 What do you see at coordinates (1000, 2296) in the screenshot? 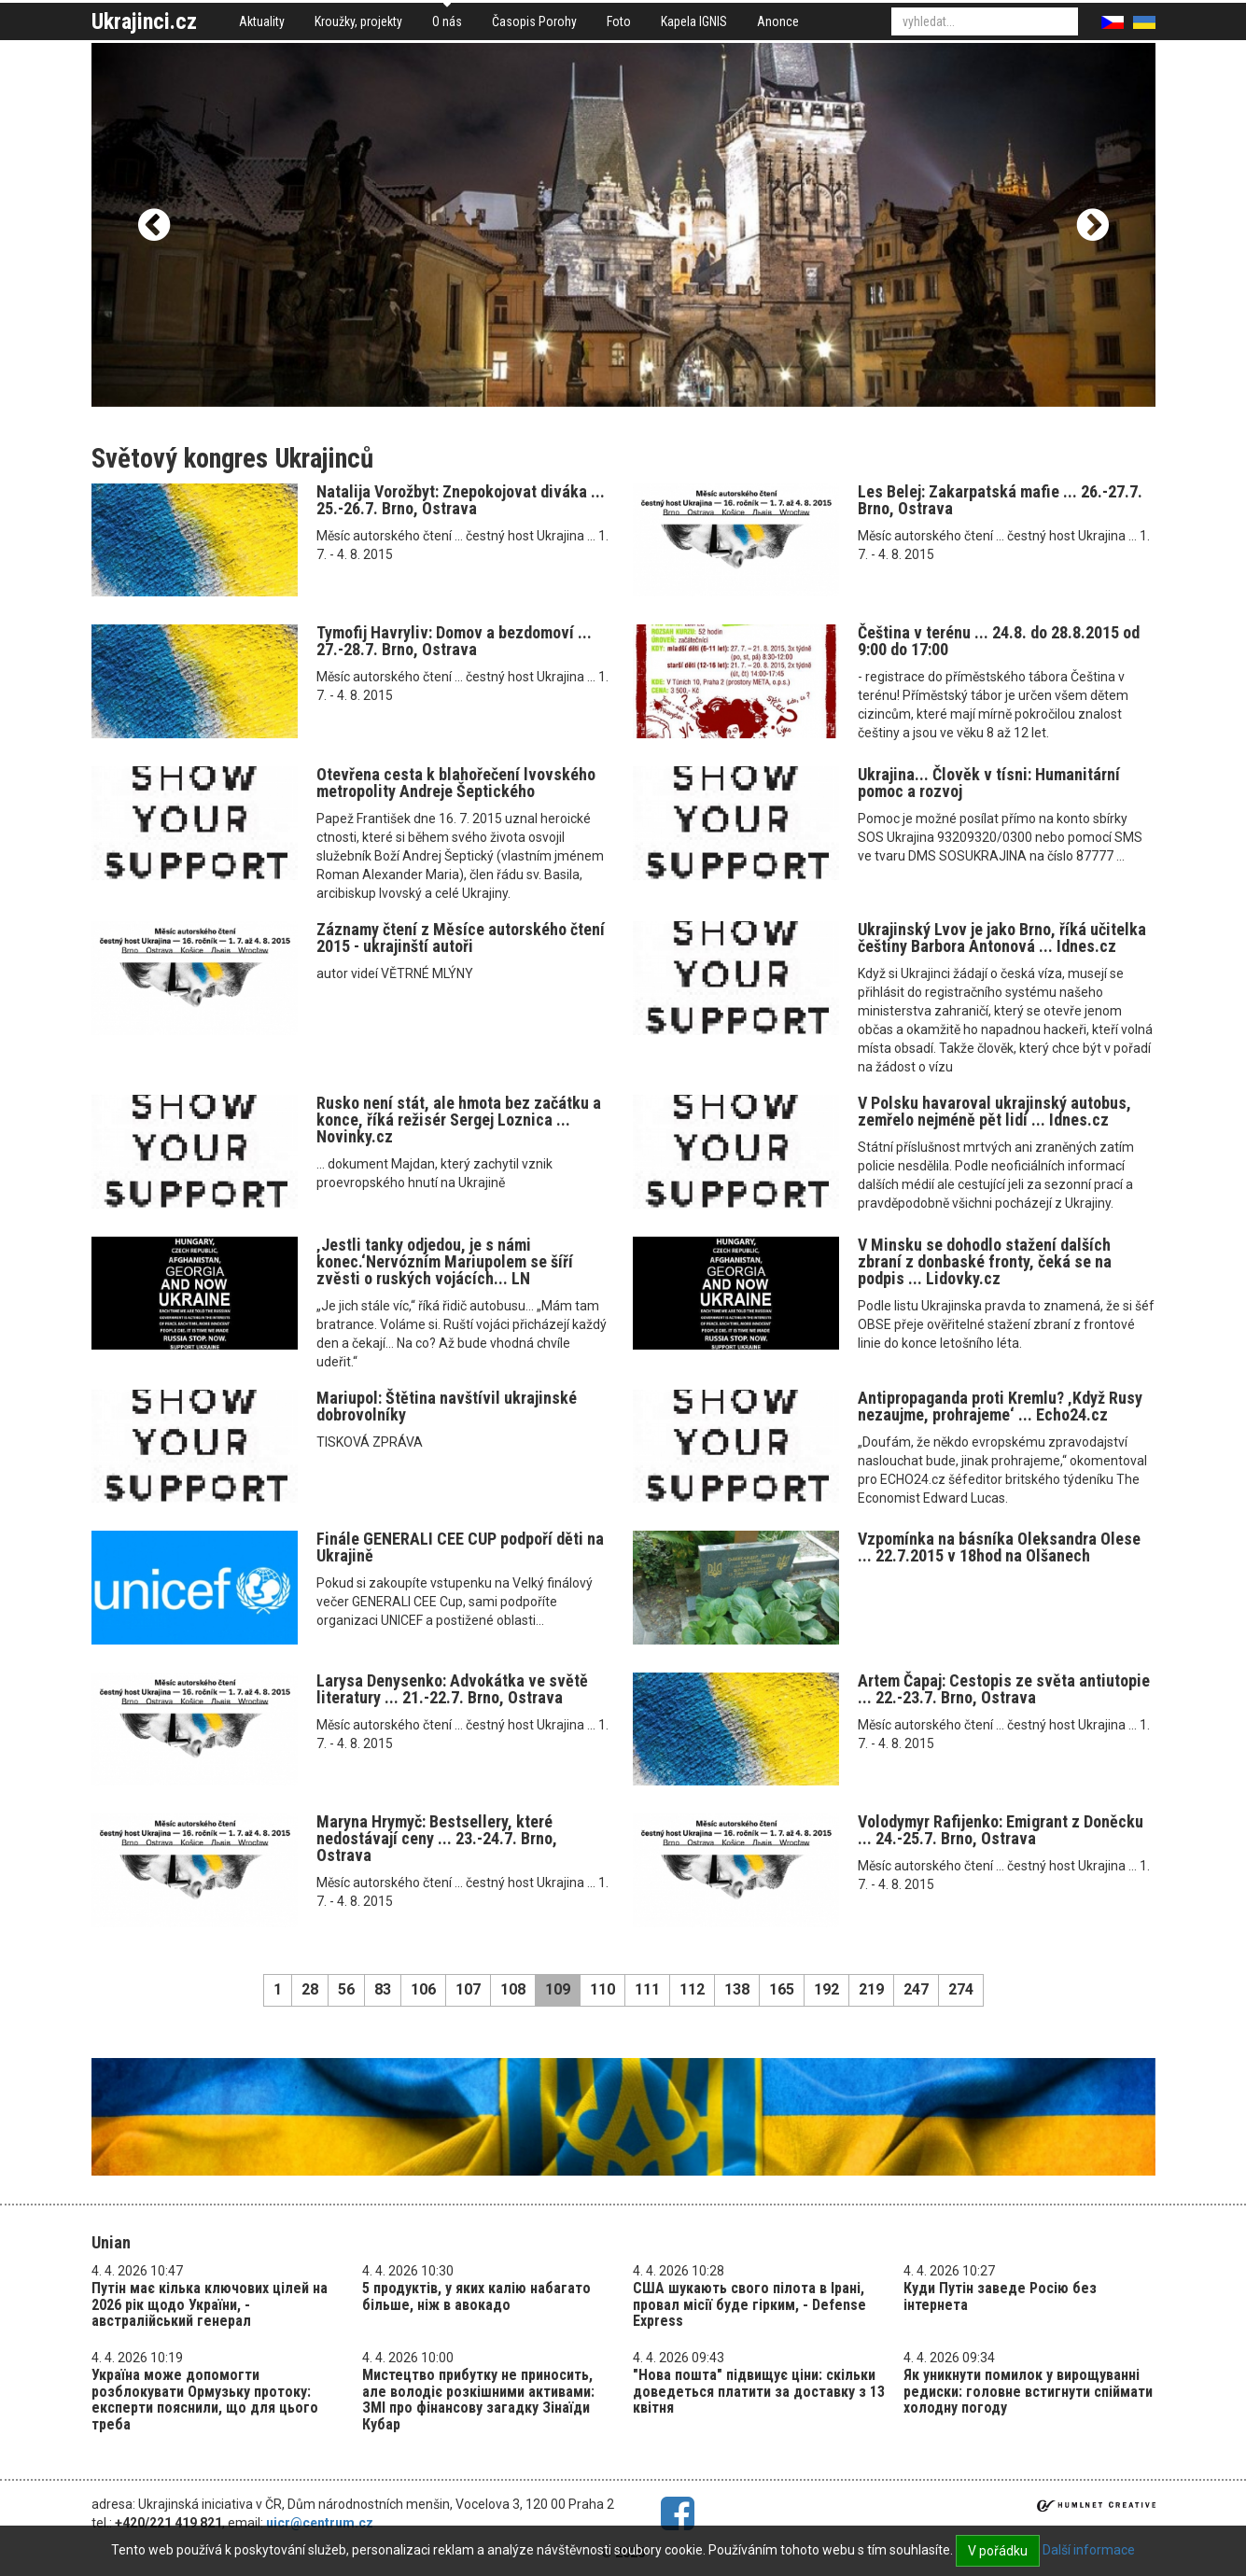
I see `Куди Путін заведе Росію без інтернета` at bounding box center [1000, 2296].